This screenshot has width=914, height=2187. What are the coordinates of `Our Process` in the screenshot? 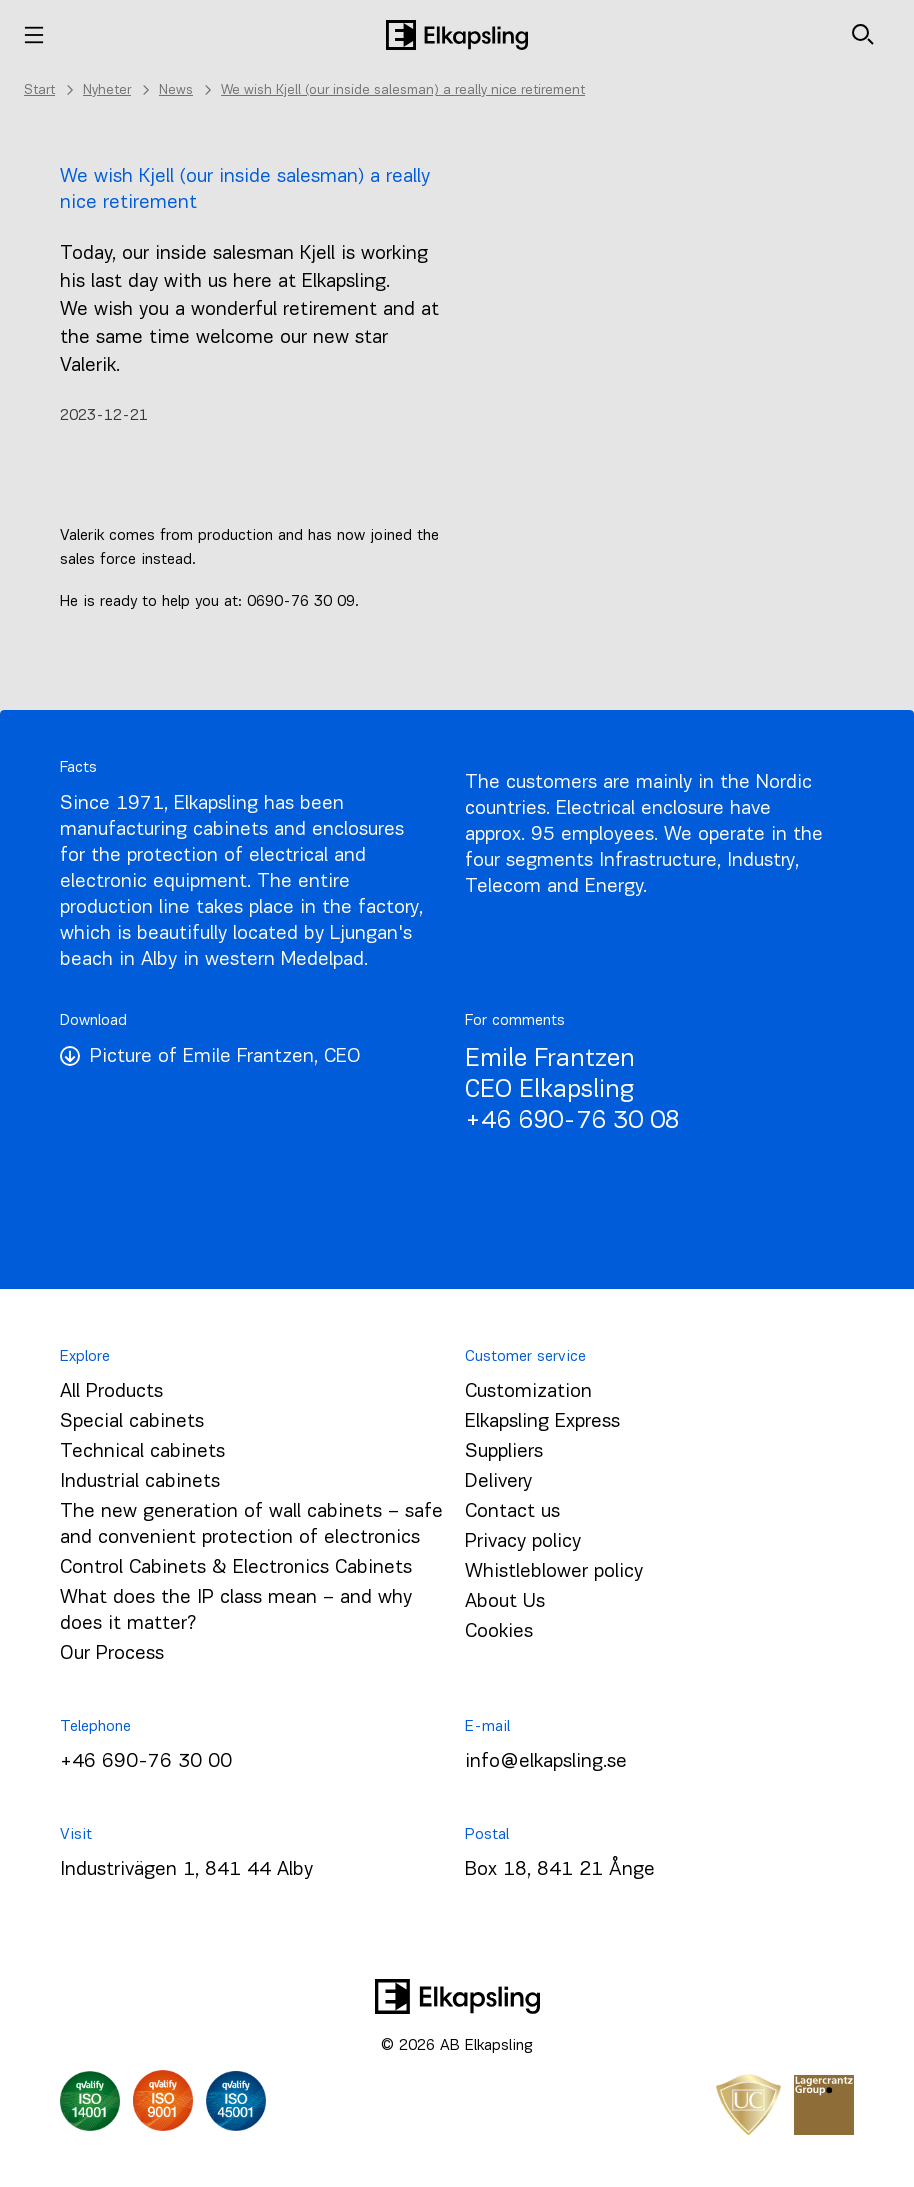 It's located at (112, 1654).